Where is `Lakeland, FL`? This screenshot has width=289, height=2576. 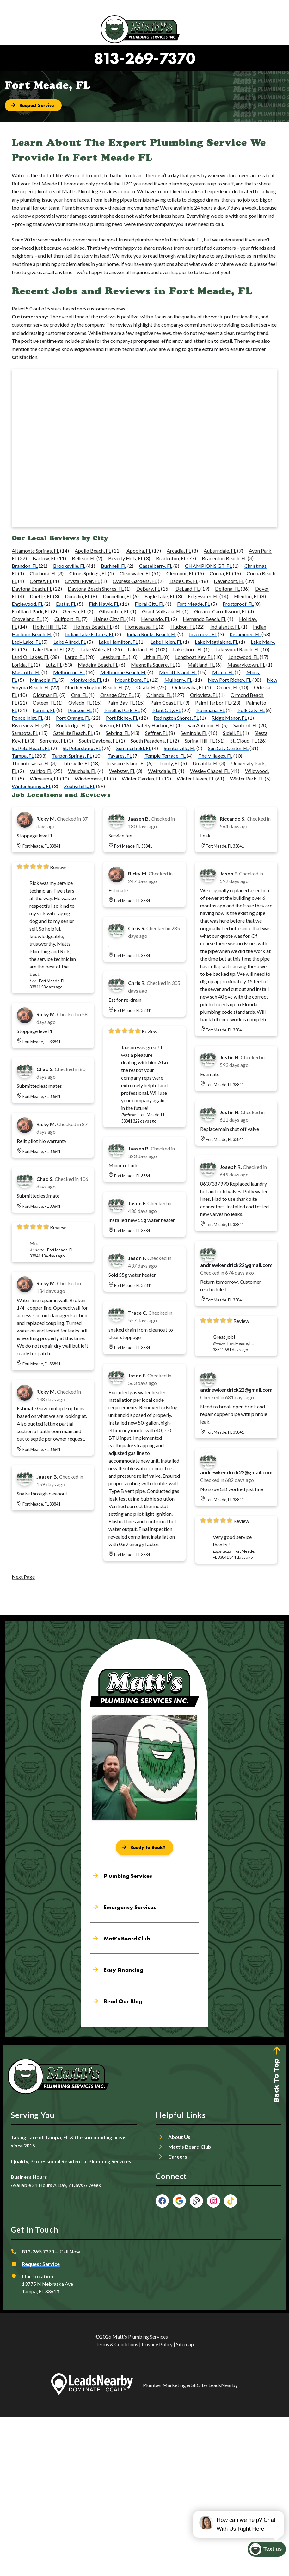 Lakeland, FL is located at coordinates (141, 649).